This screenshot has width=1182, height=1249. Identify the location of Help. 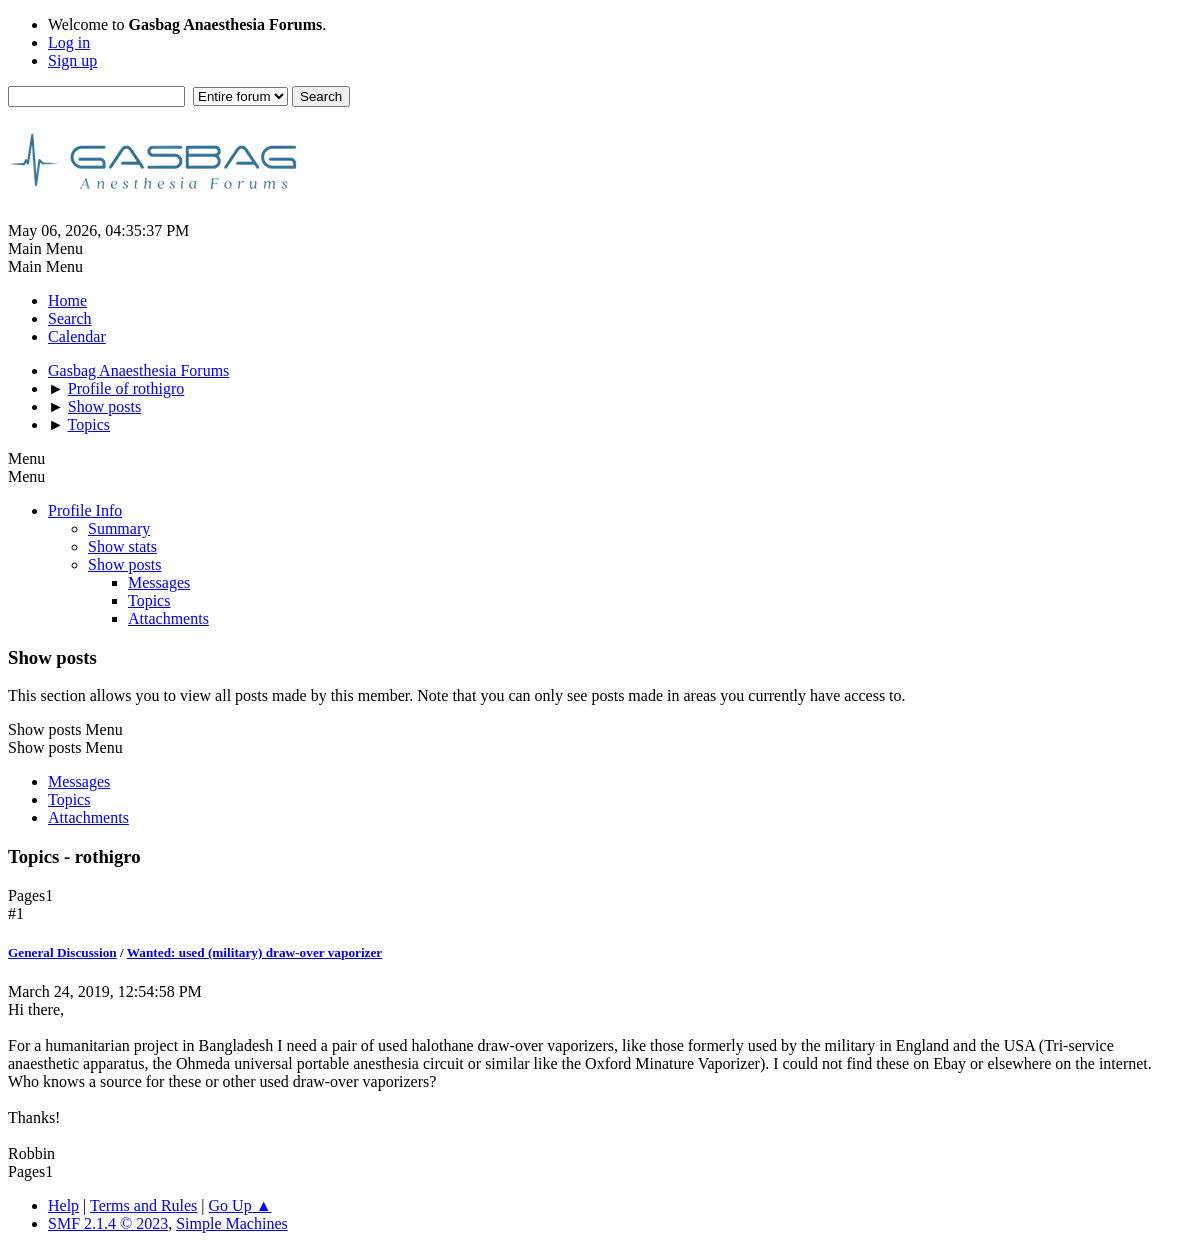
(63, 1205).